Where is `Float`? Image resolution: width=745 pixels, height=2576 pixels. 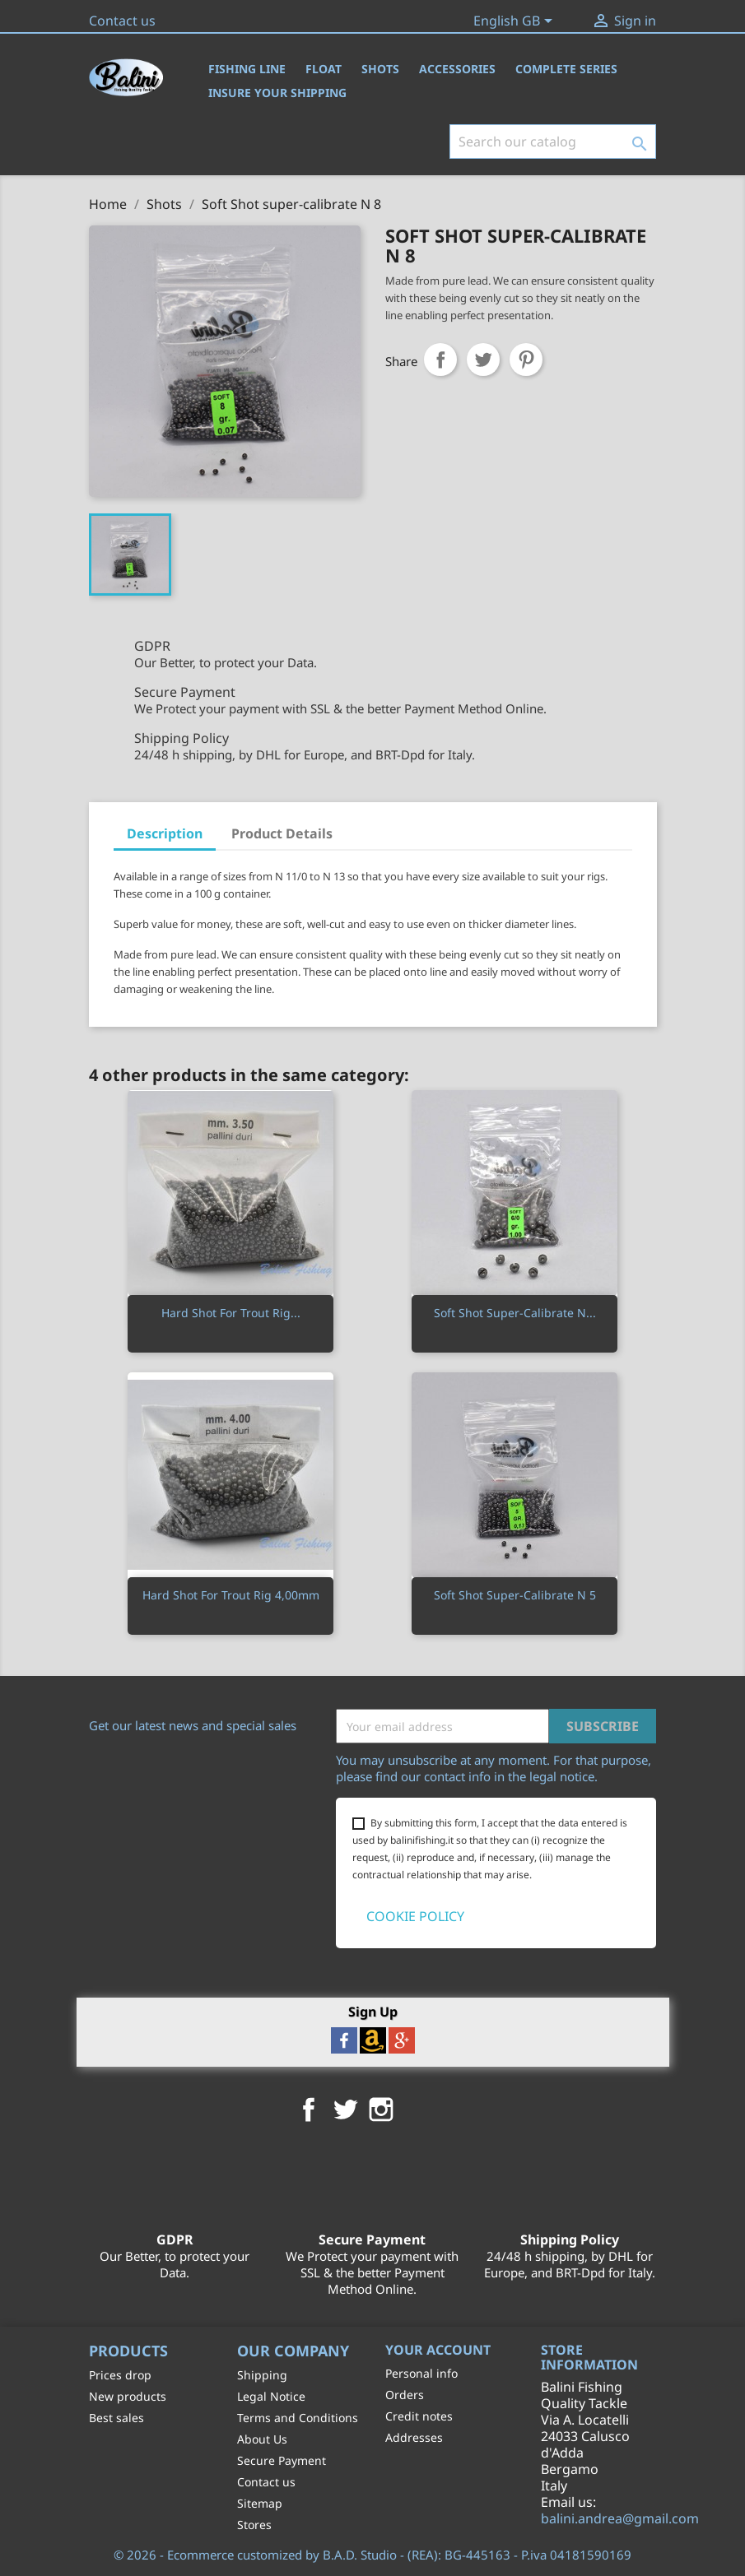 Float is located at coordinates (323, 69).